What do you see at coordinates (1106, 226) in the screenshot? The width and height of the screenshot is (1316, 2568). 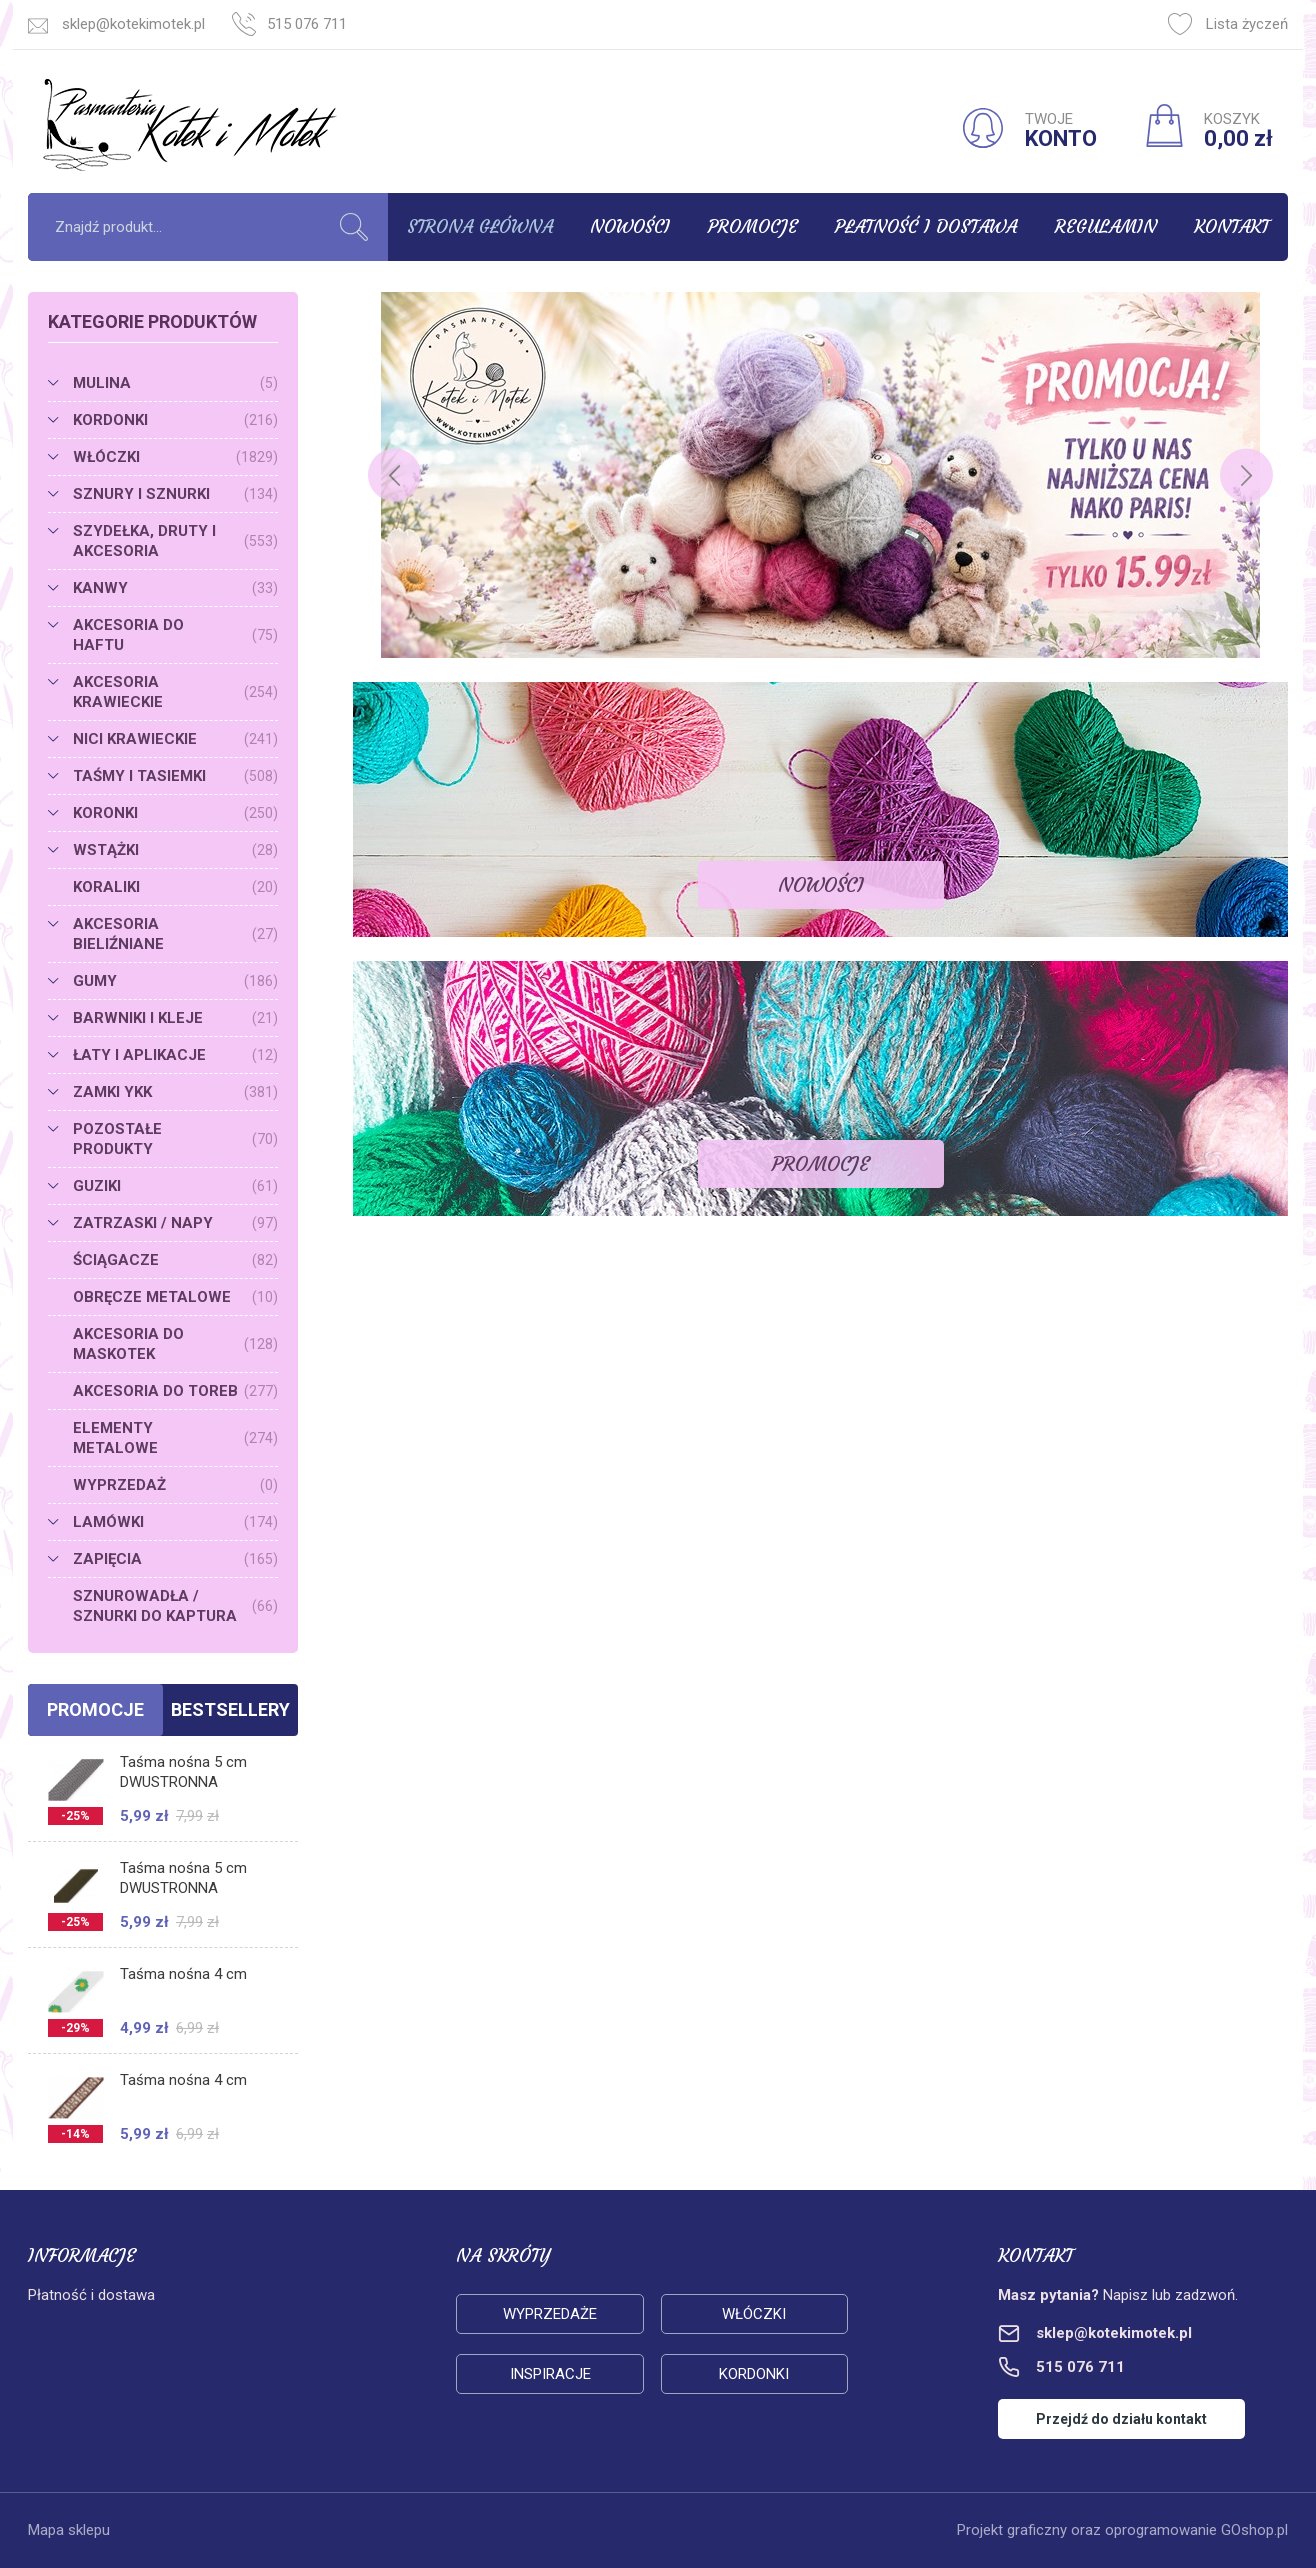 I see `Regulamin` at bounding box center [1106, 226].